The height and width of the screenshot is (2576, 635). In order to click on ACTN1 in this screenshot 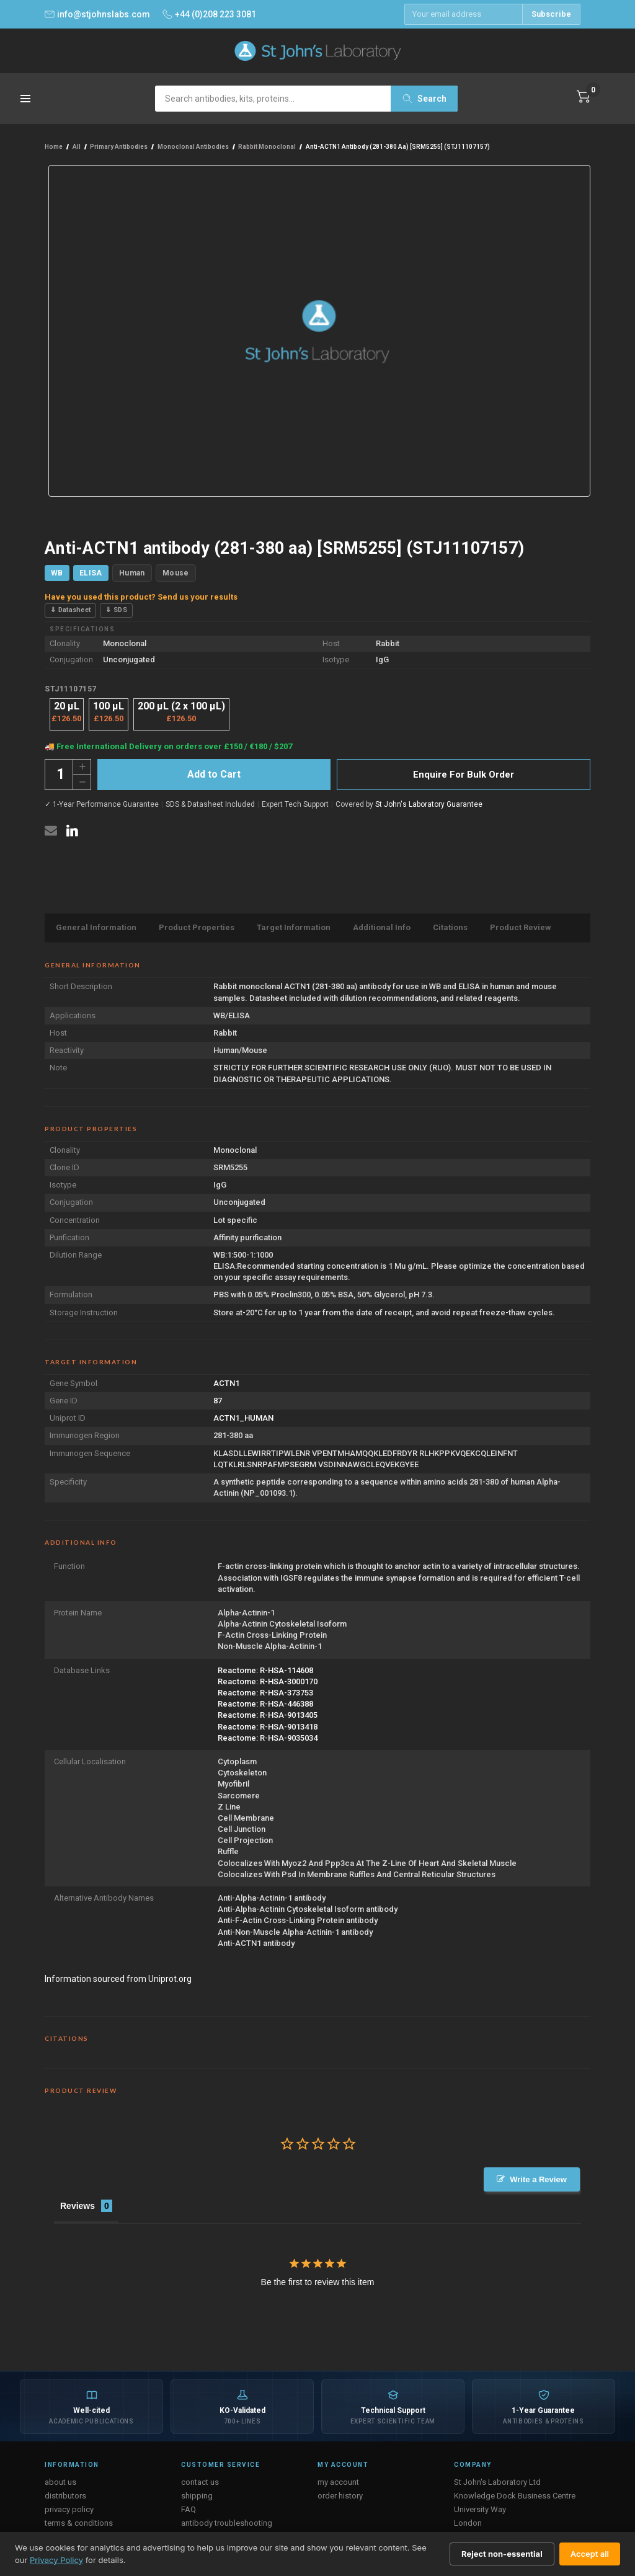, I will do `click(226, 1383)`.